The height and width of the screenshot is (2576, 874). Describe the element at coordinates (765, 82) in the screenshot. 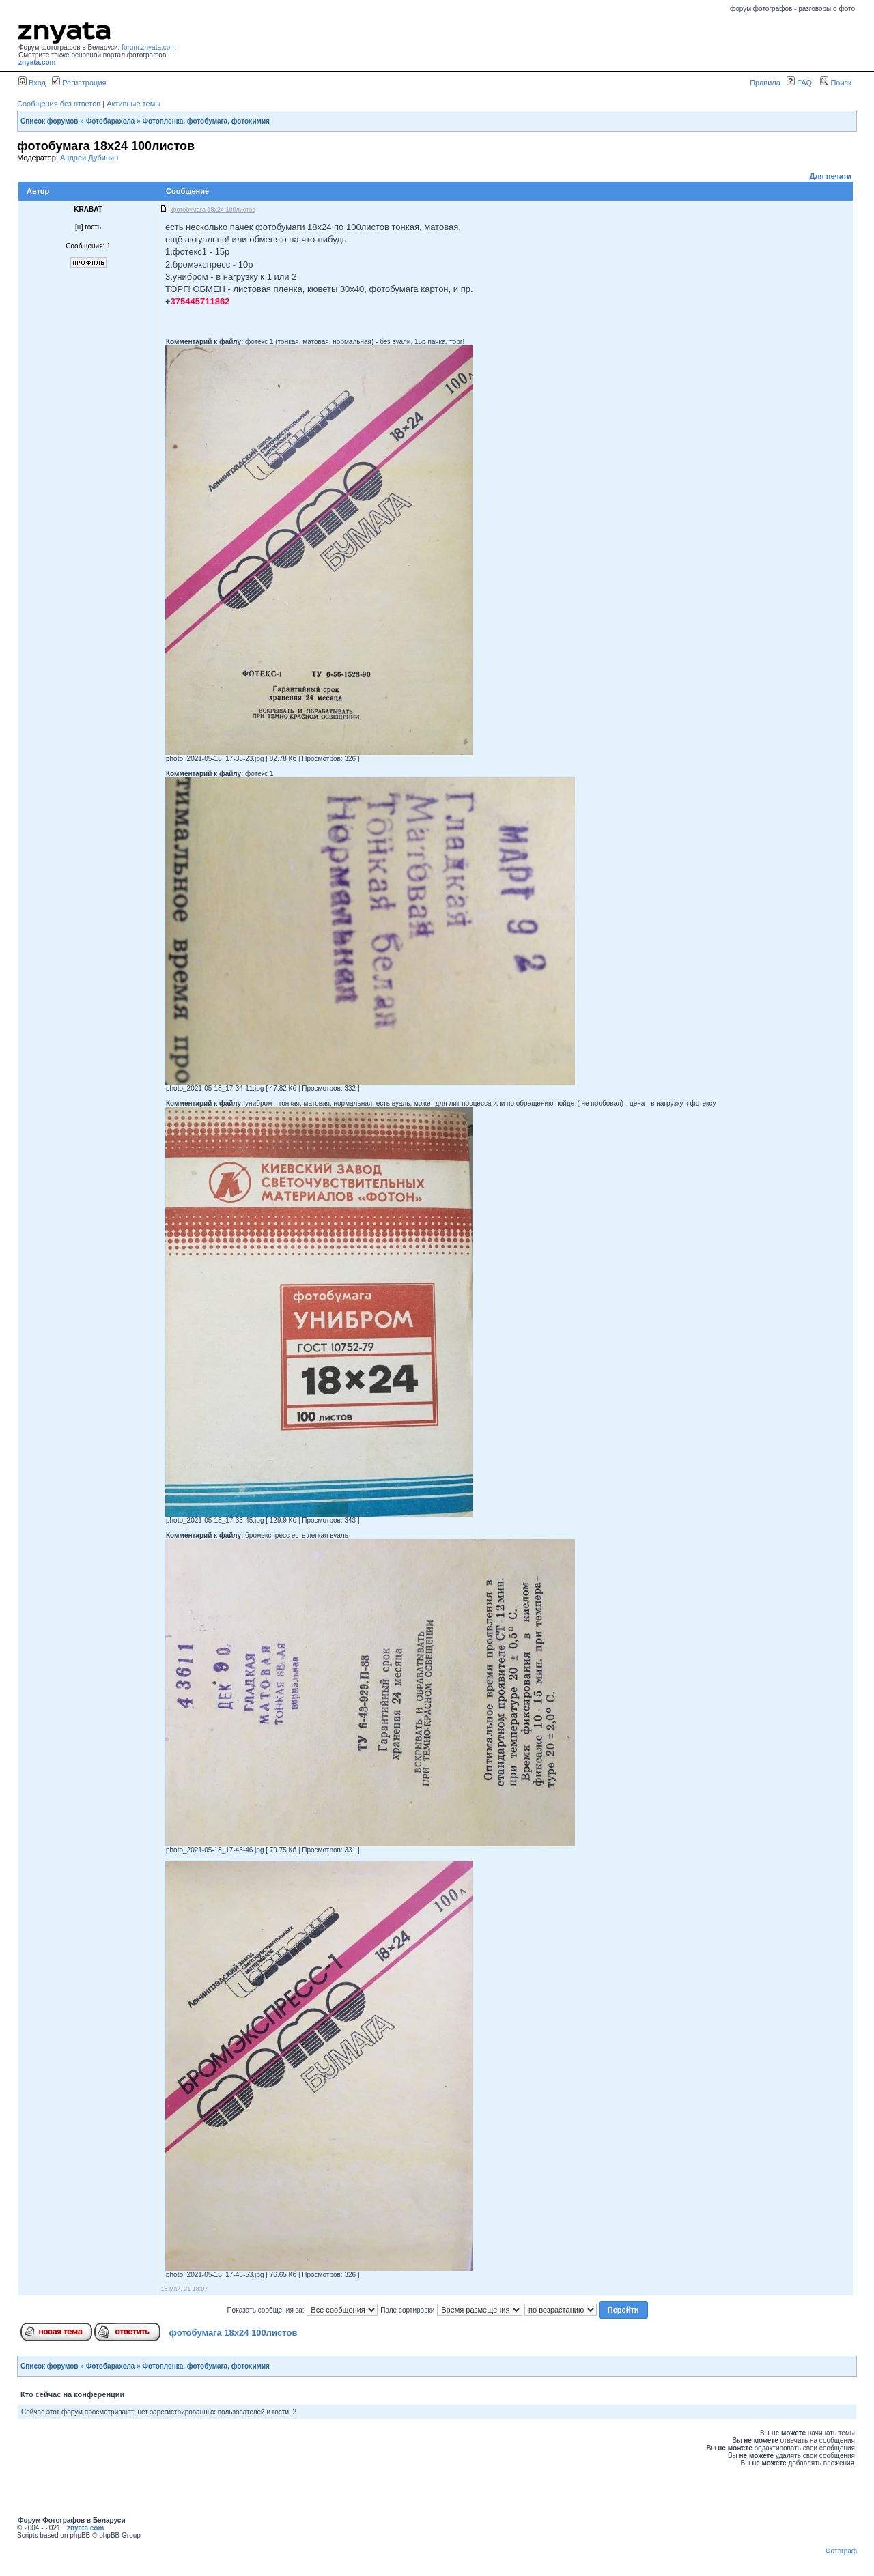

I see `Правила` at that location.